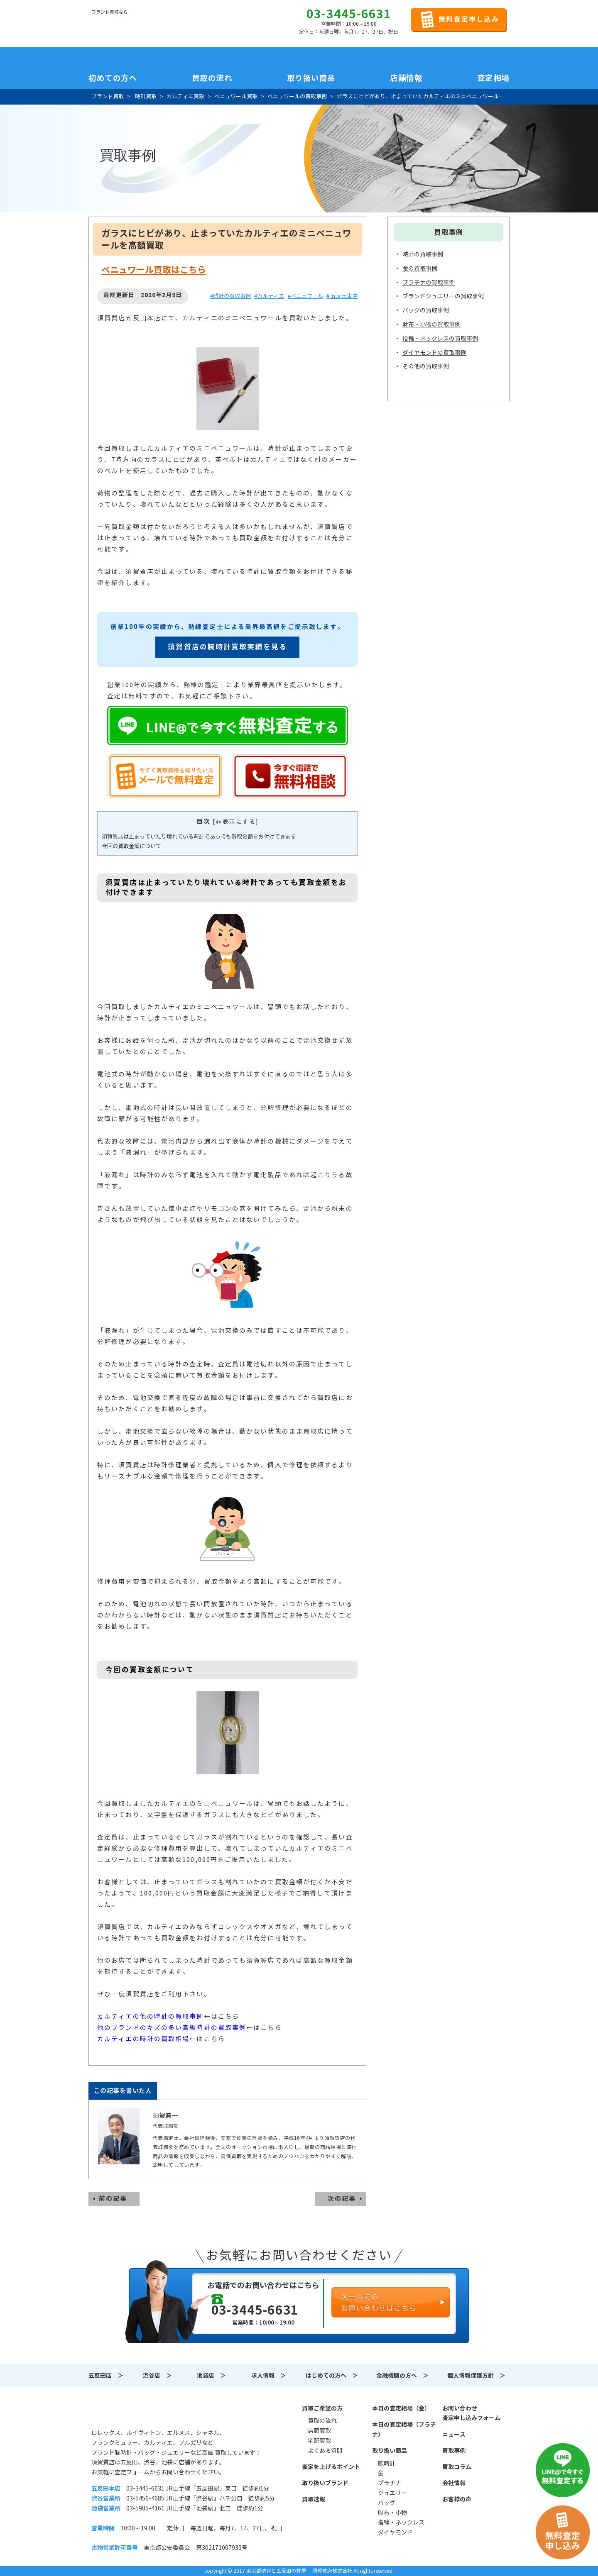  What do you see at coordinates (401, 2408) in the screenshot?
I see `本日の査定相場（金）` at bounding box center [401, 2408].